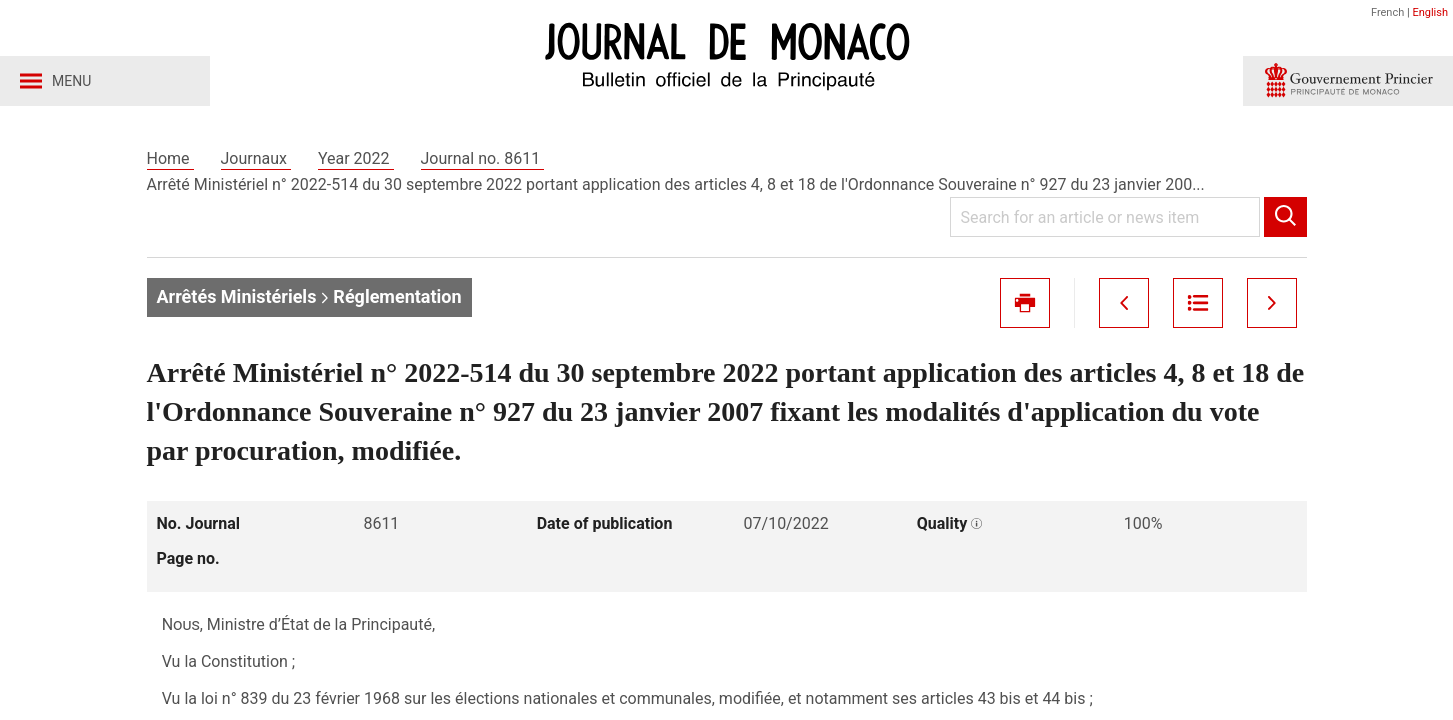  I want to click on English, so click(1430, 12).